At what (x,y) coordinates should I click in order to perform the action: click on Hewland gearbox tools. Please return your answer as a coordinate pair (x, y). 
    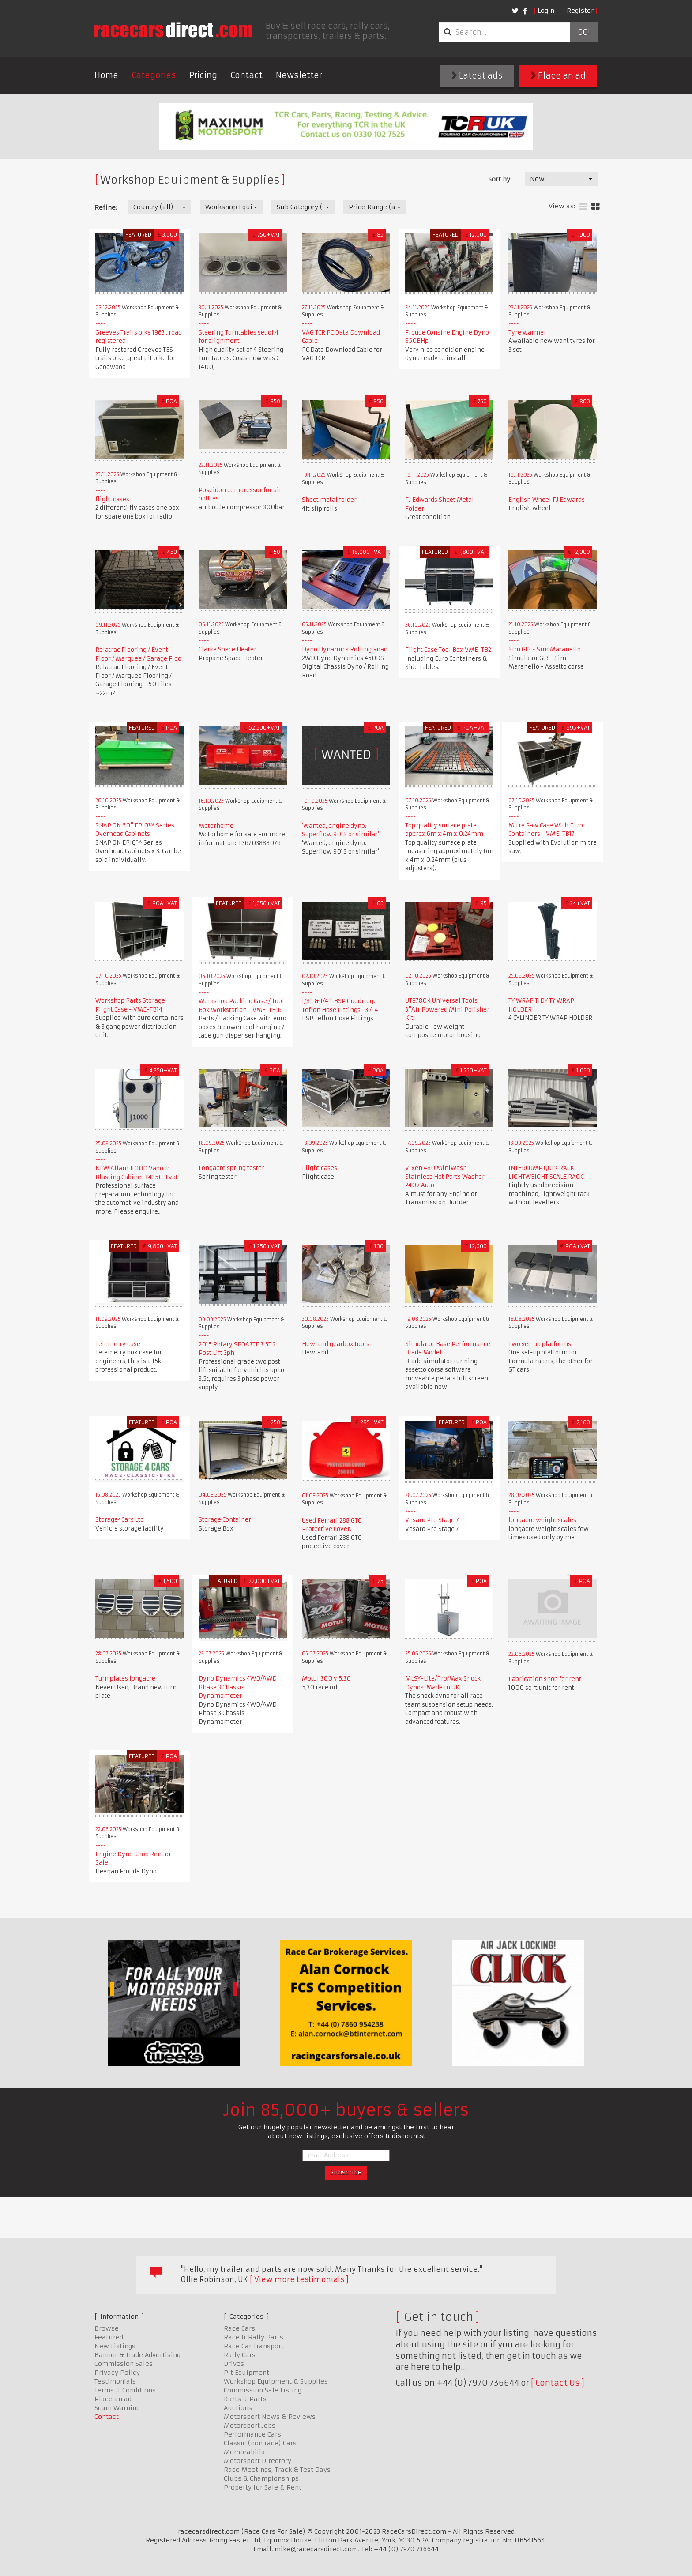
    Looking at the image, I should click on (335, 1344).